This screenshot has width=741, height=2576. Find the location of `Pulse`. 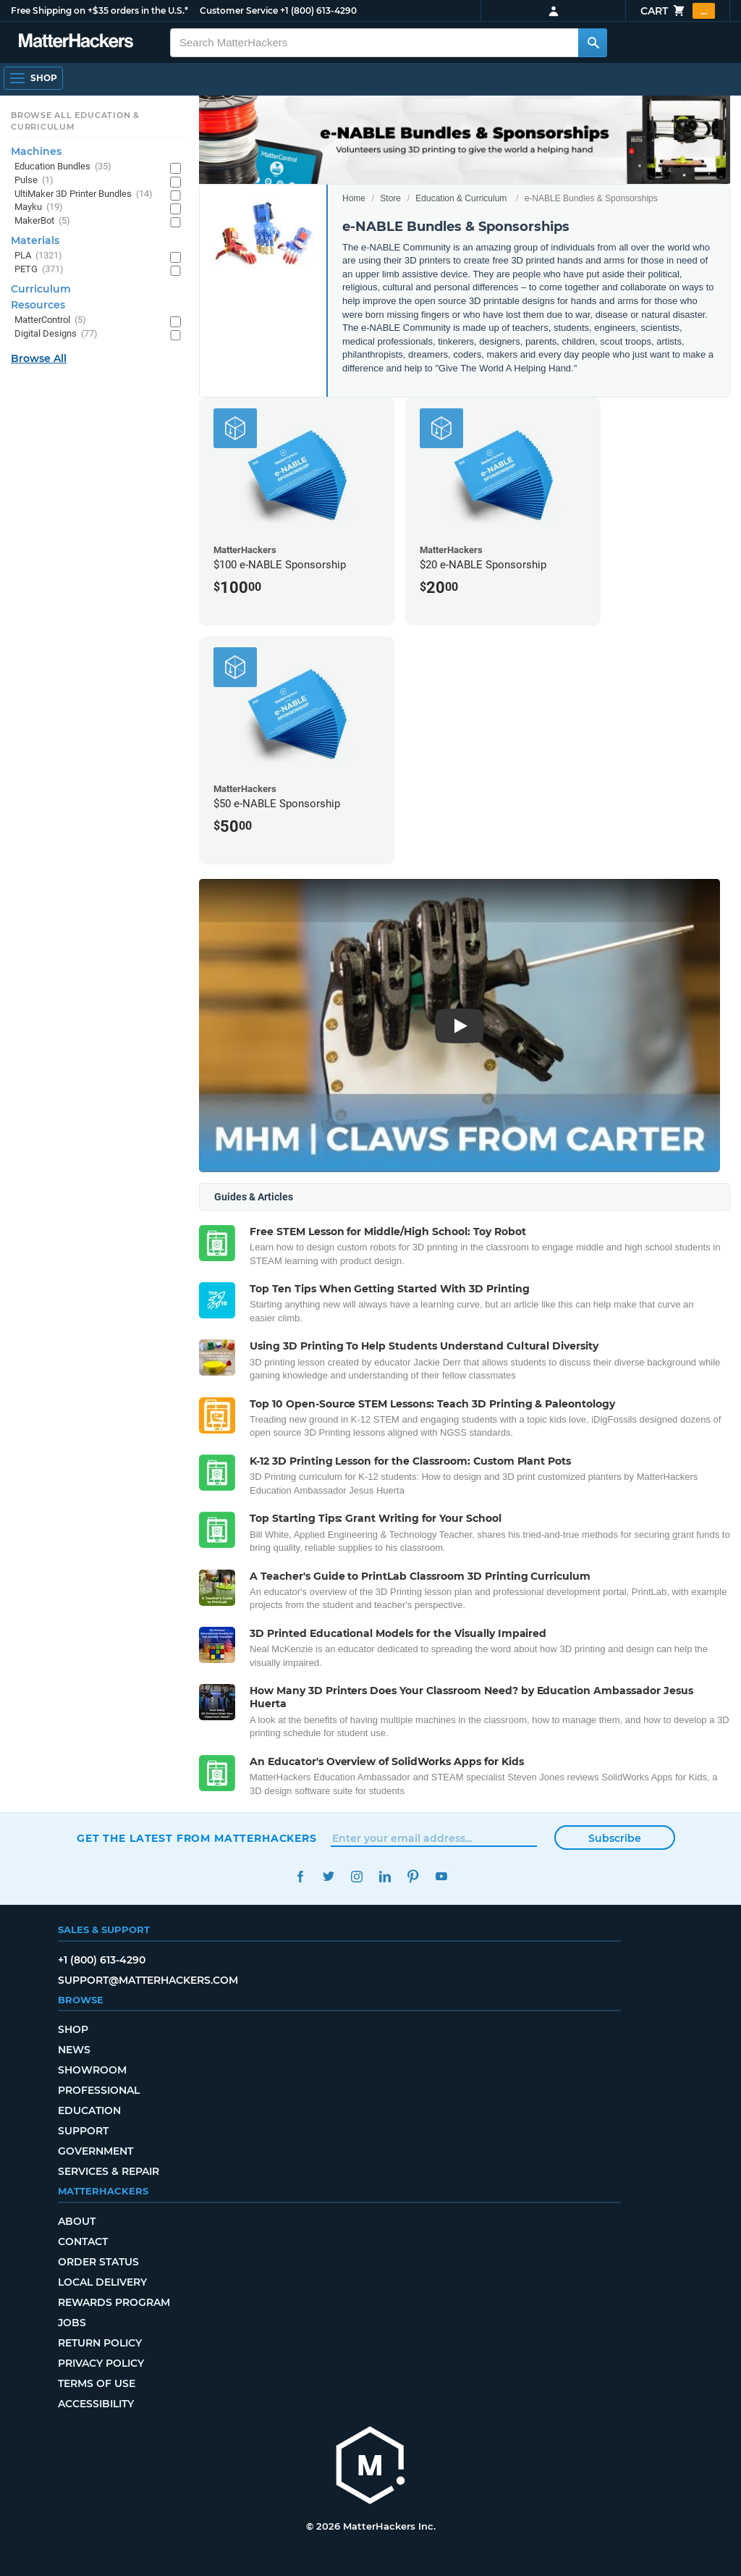

Pulse is located at coordinates (34, 181).